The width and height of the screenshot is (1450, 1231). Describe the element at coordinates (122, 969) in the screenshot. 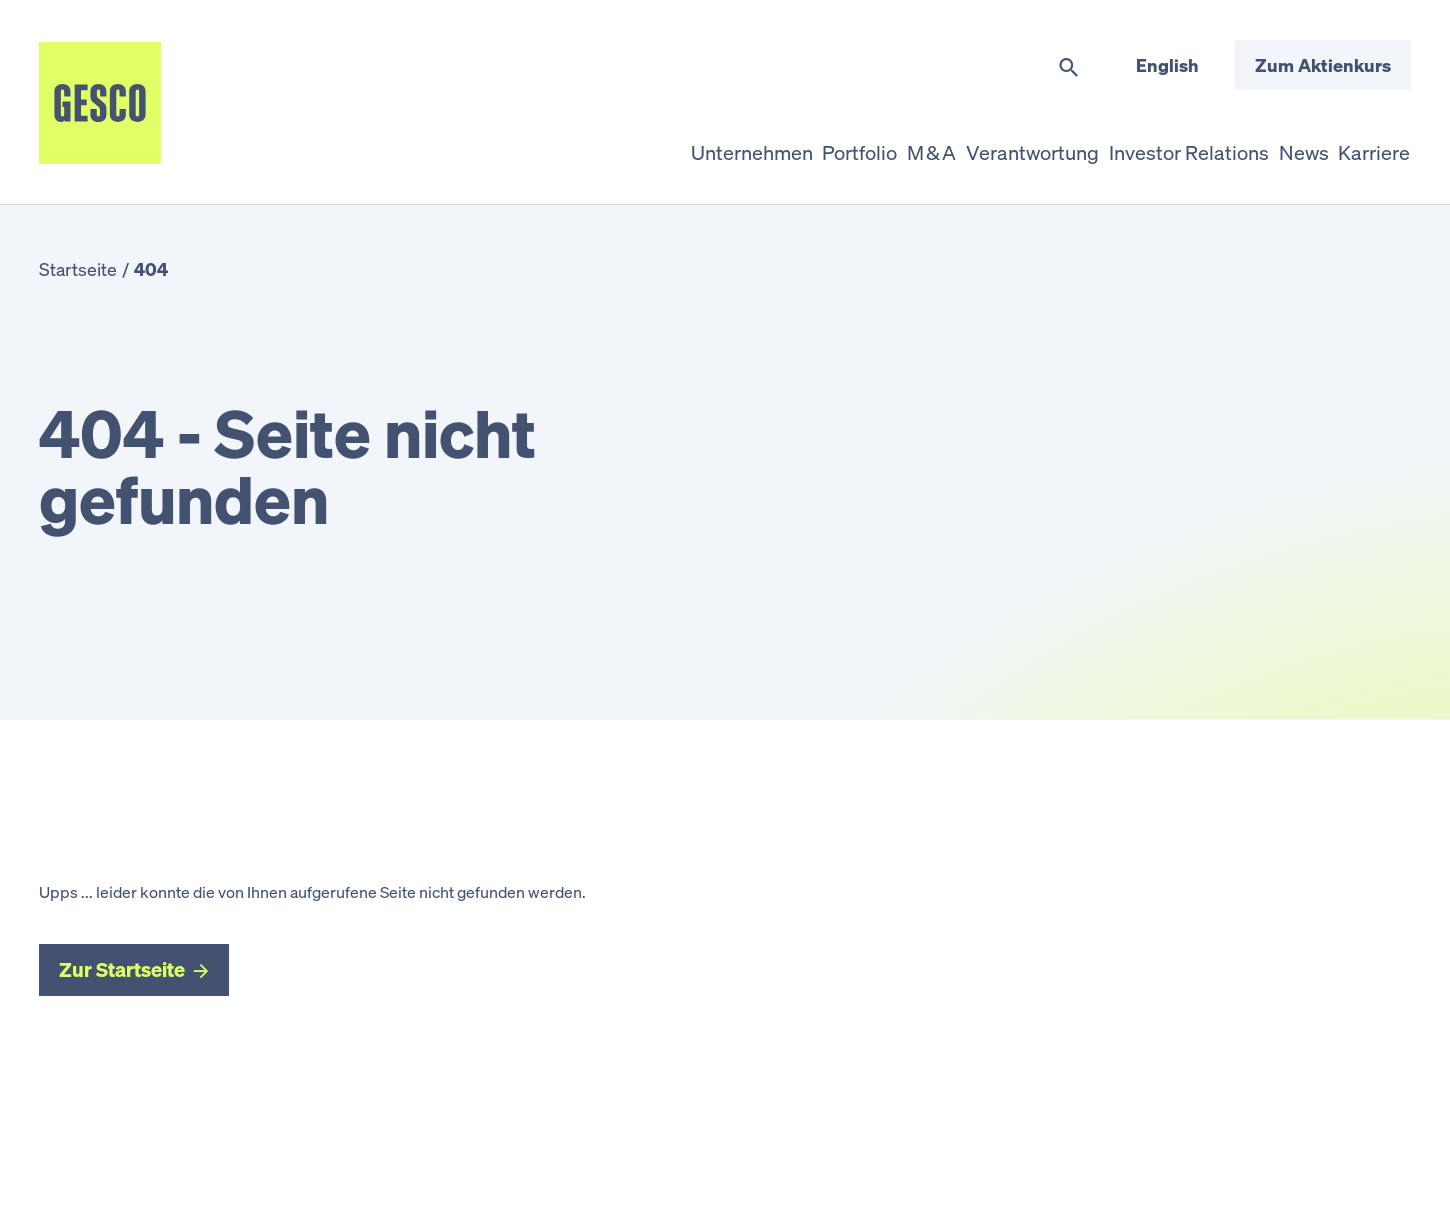

I see `Zur Startseite` at that location.